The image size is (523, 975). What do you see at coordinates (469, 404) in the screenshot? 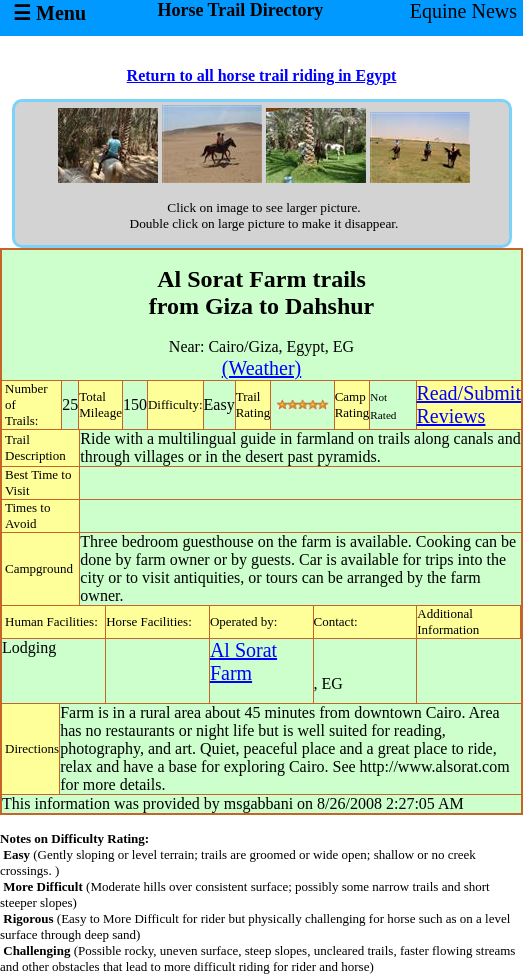
I see `Read/SubmitReviews` at bounding box center [469, 404].